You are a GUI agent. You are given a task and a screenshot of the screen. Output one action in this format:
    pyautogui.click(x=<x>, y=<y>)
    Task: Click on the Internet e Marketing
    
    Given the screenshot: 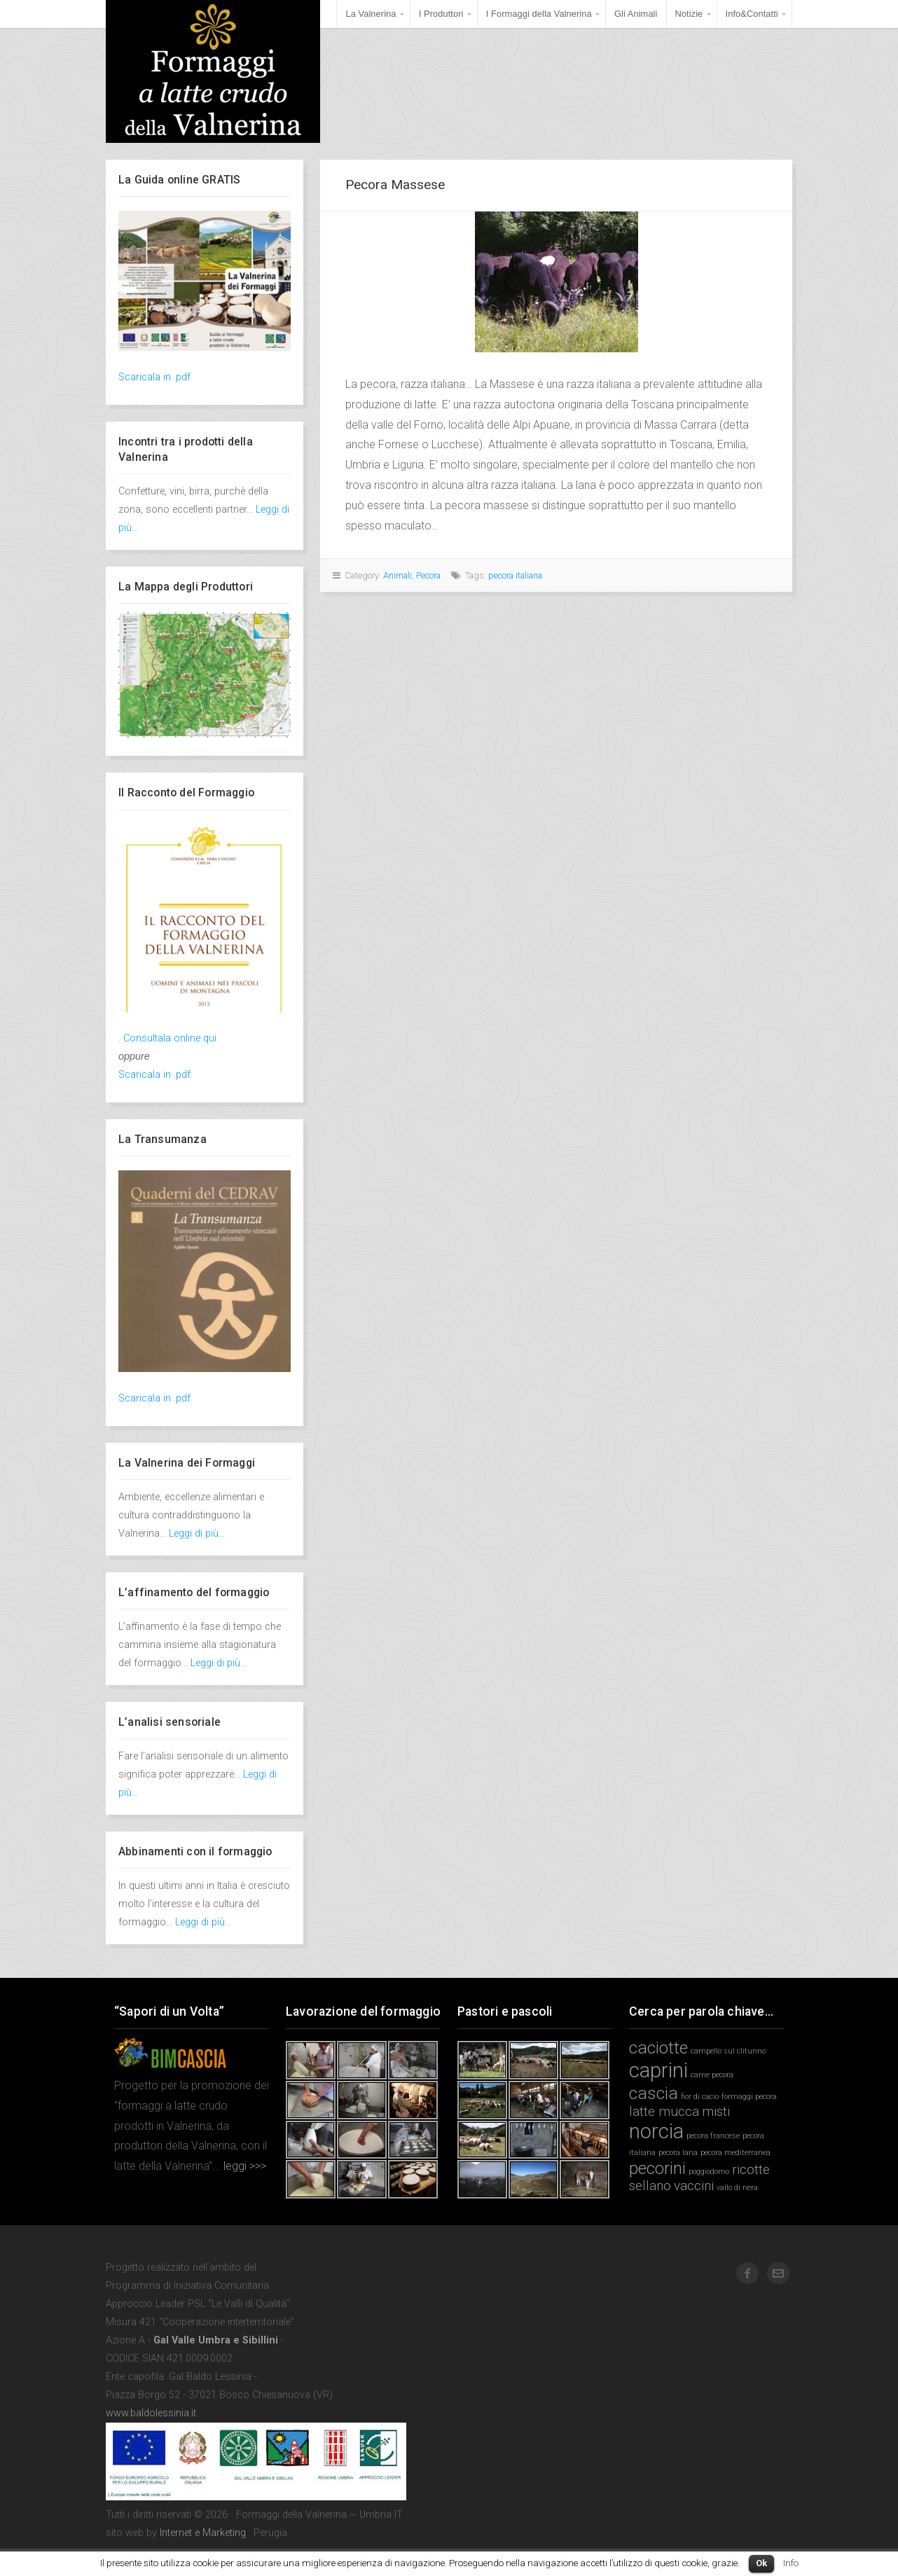 What is the action you would take?
    pyautogui.click(x=203, y=2533)
    